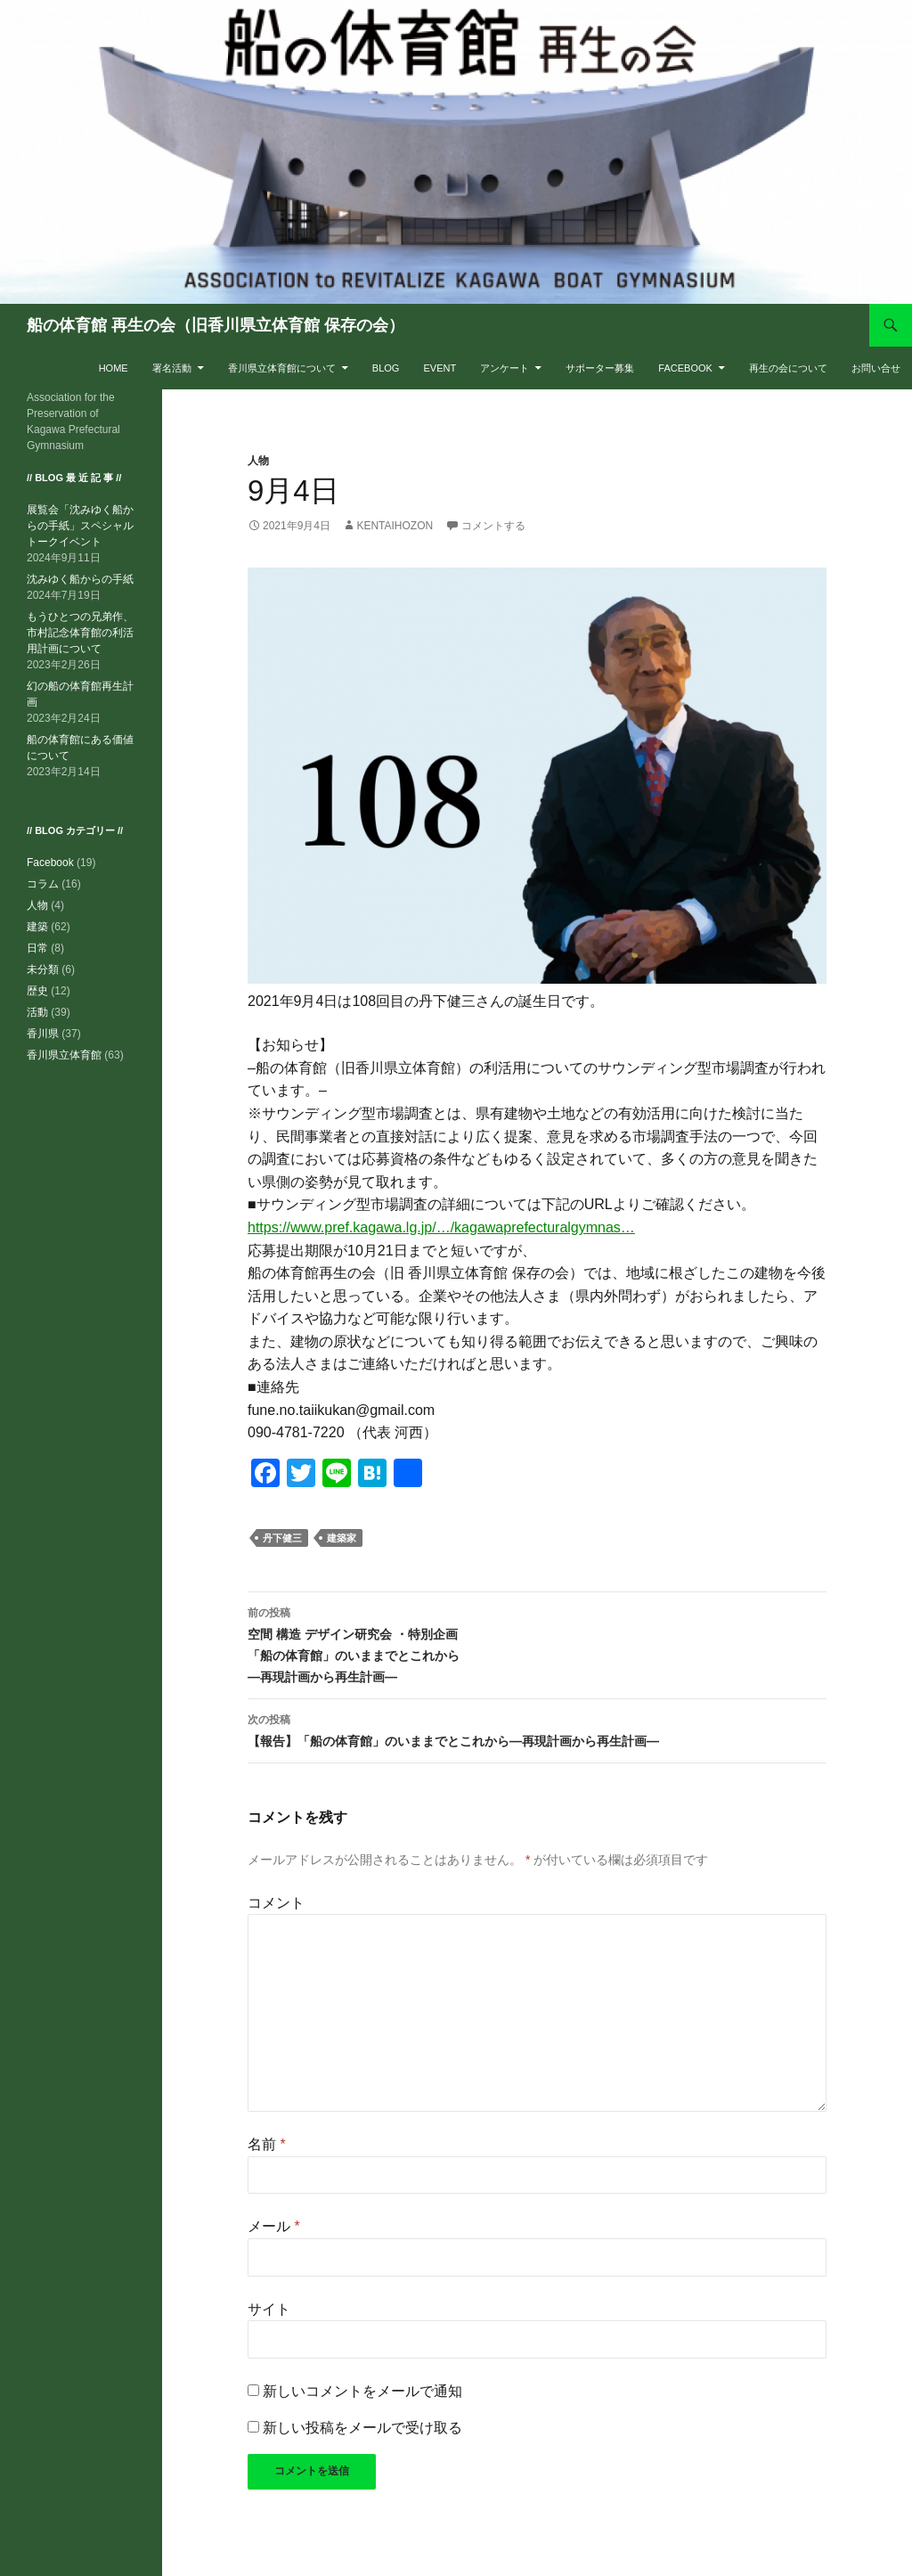 The width and height of the screenshot is (912, 2576). I want to click on 未分類, so click(43, 969).